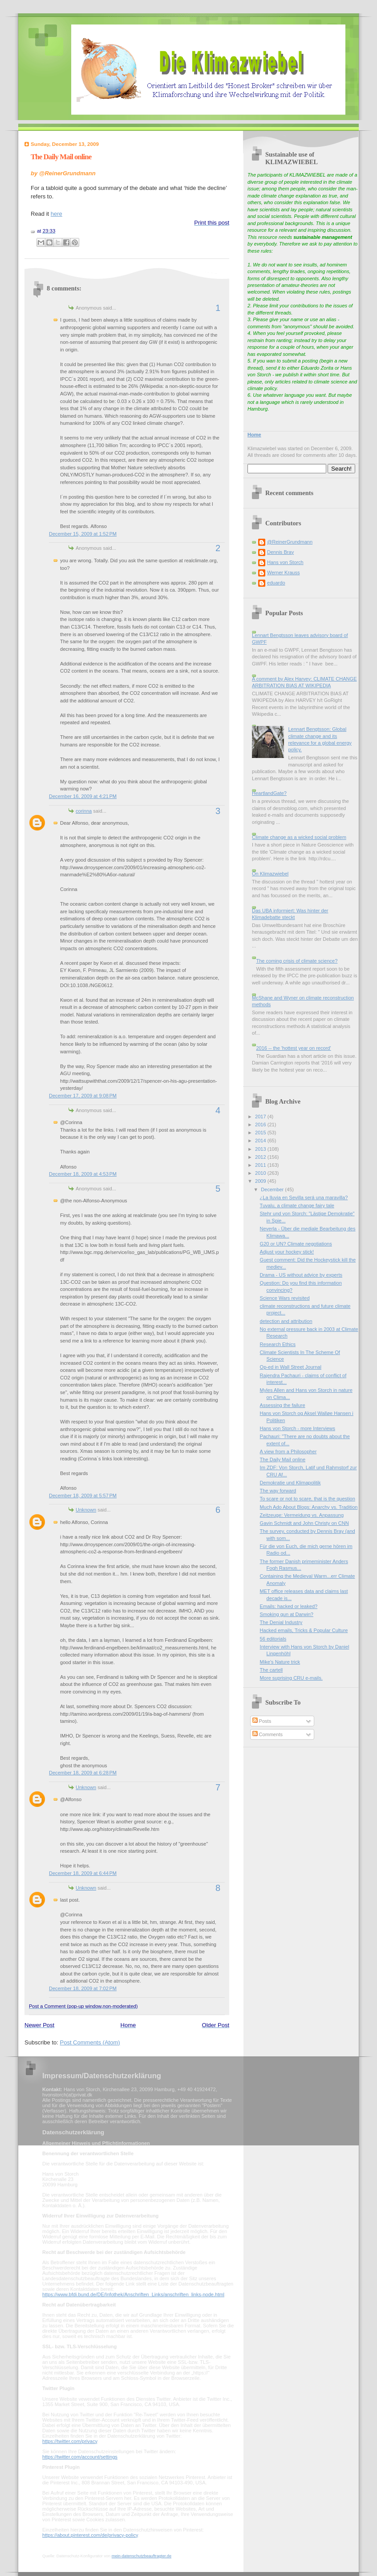 The width and height of the screenshot is (377, 2576). Describe the element at coordinates (296, 960) in the screenshot. I see `The coming crisis of climate science?` at that location.